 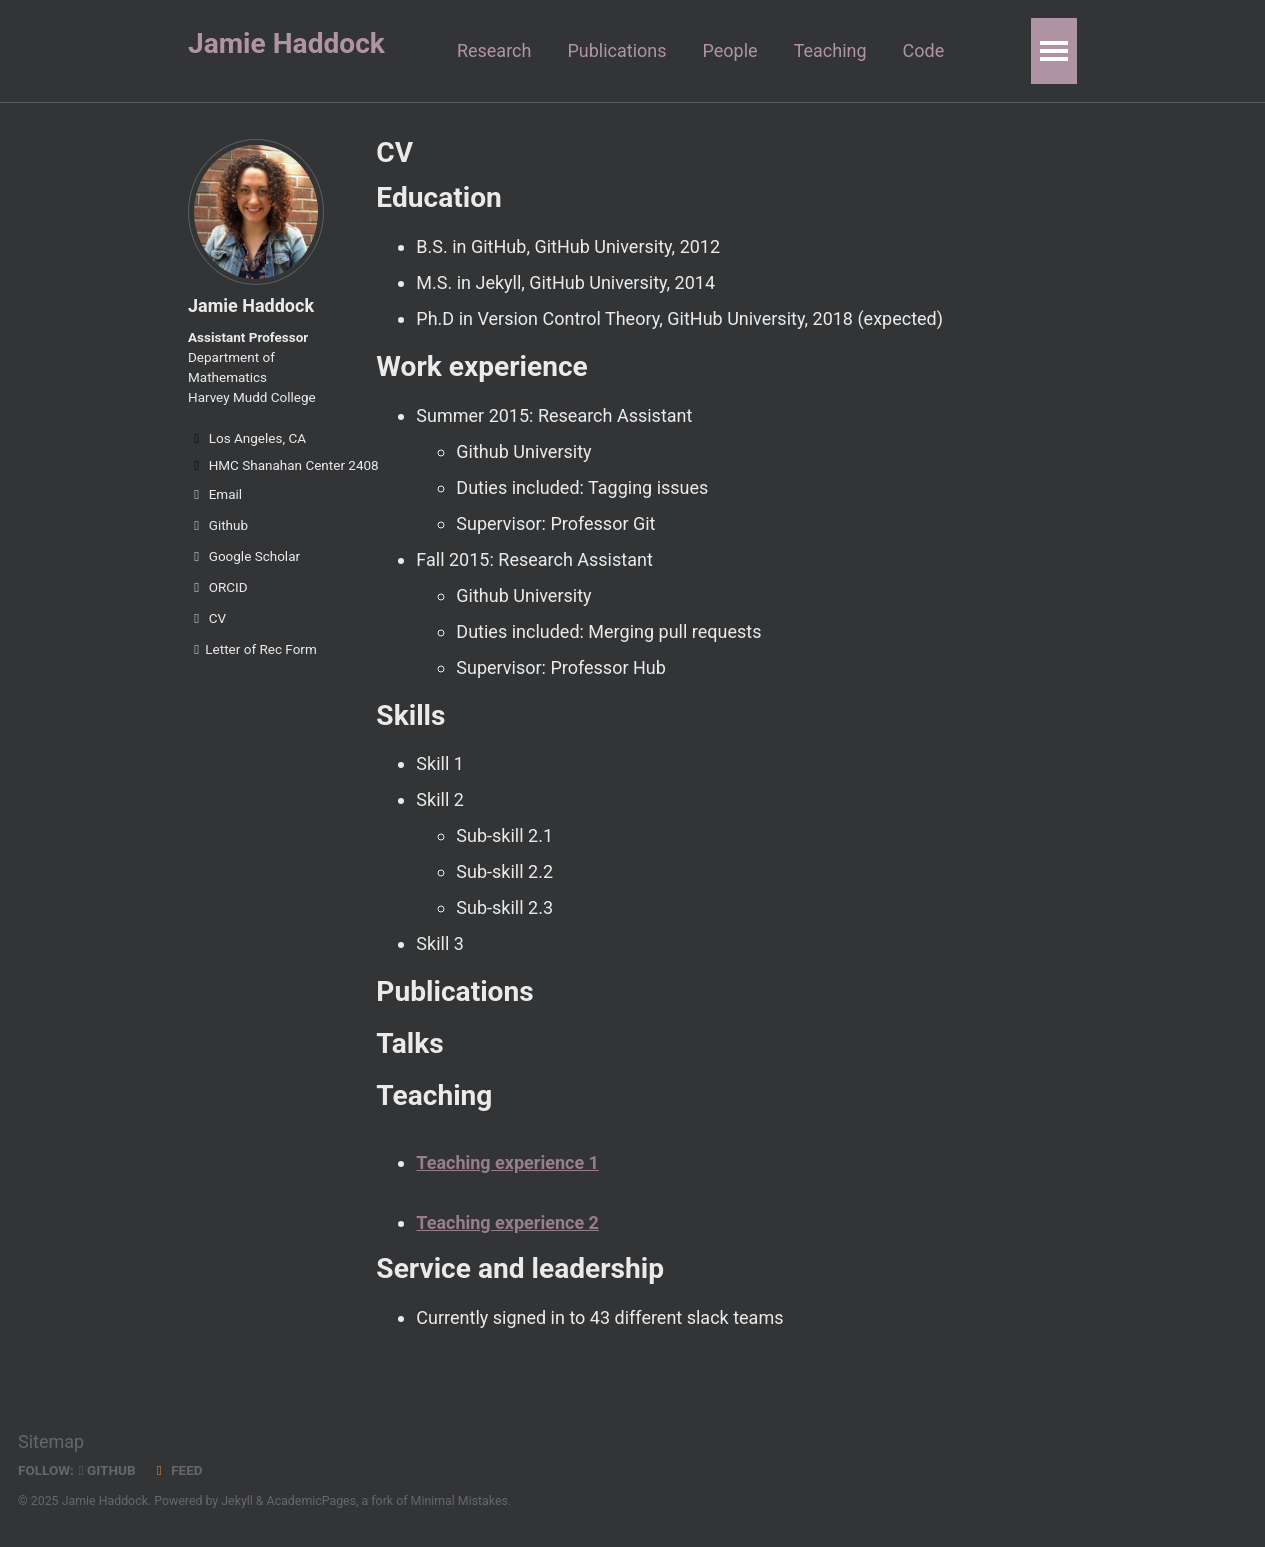 I want to click on Teaching, so click(x=830, y=50).